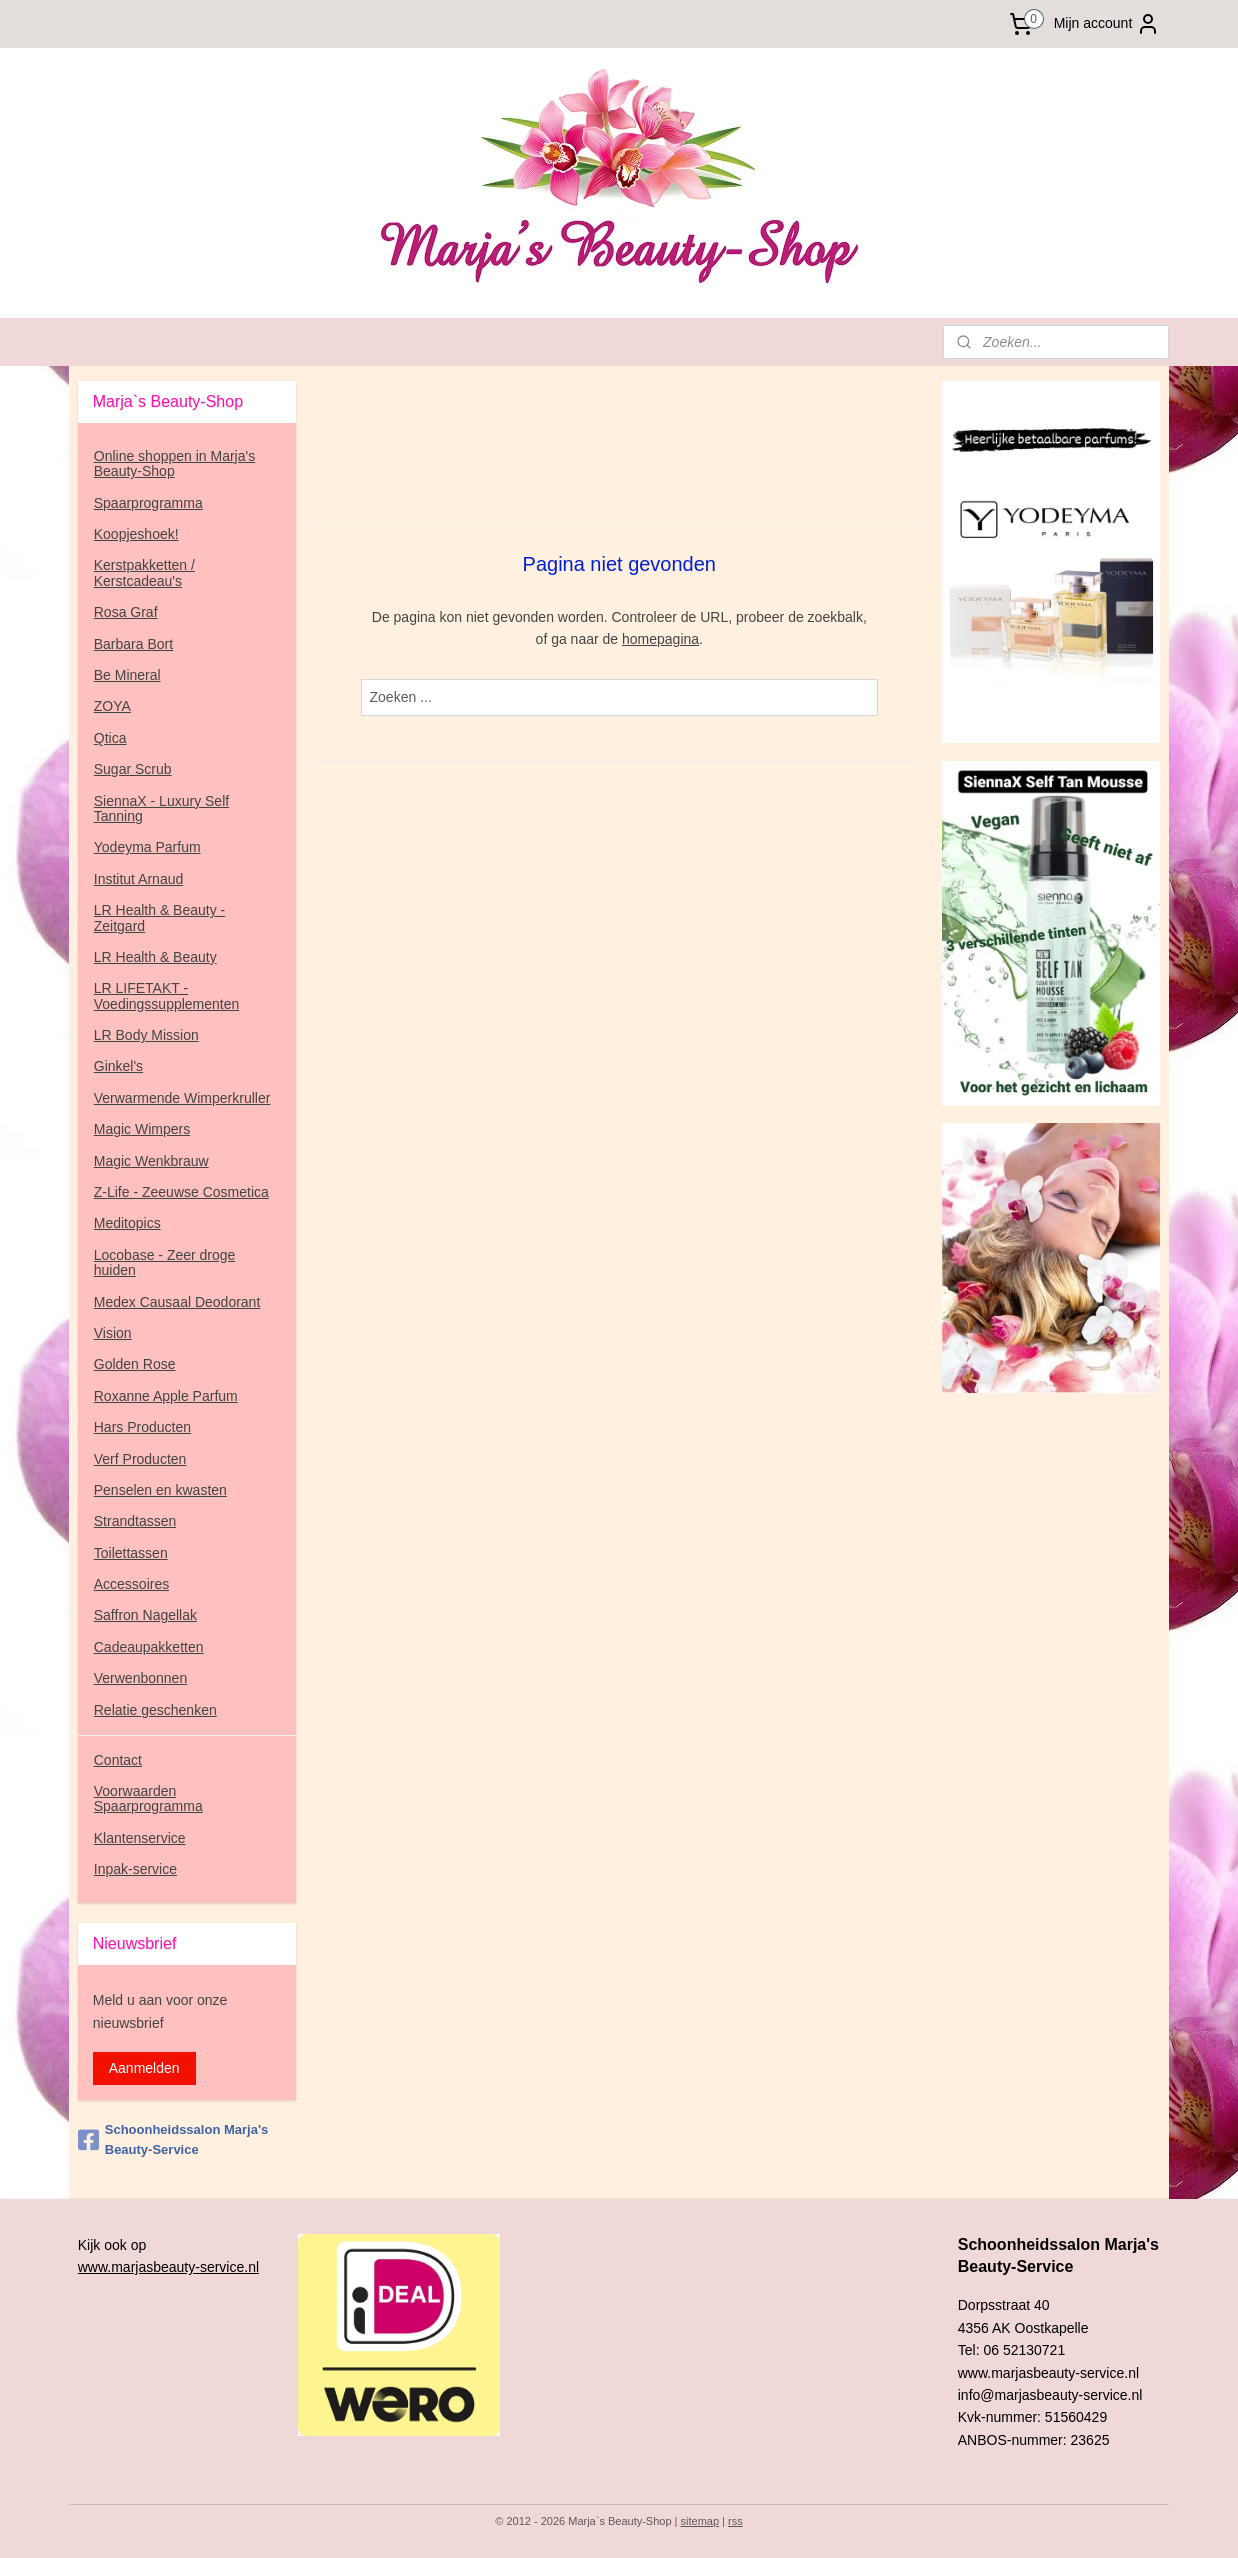 Image resolution: width=1238 pixels, height=2558 pixels. Describe the element at coordinates (144, 2068) in the screenshot. I see `Aanmelden` at that location.